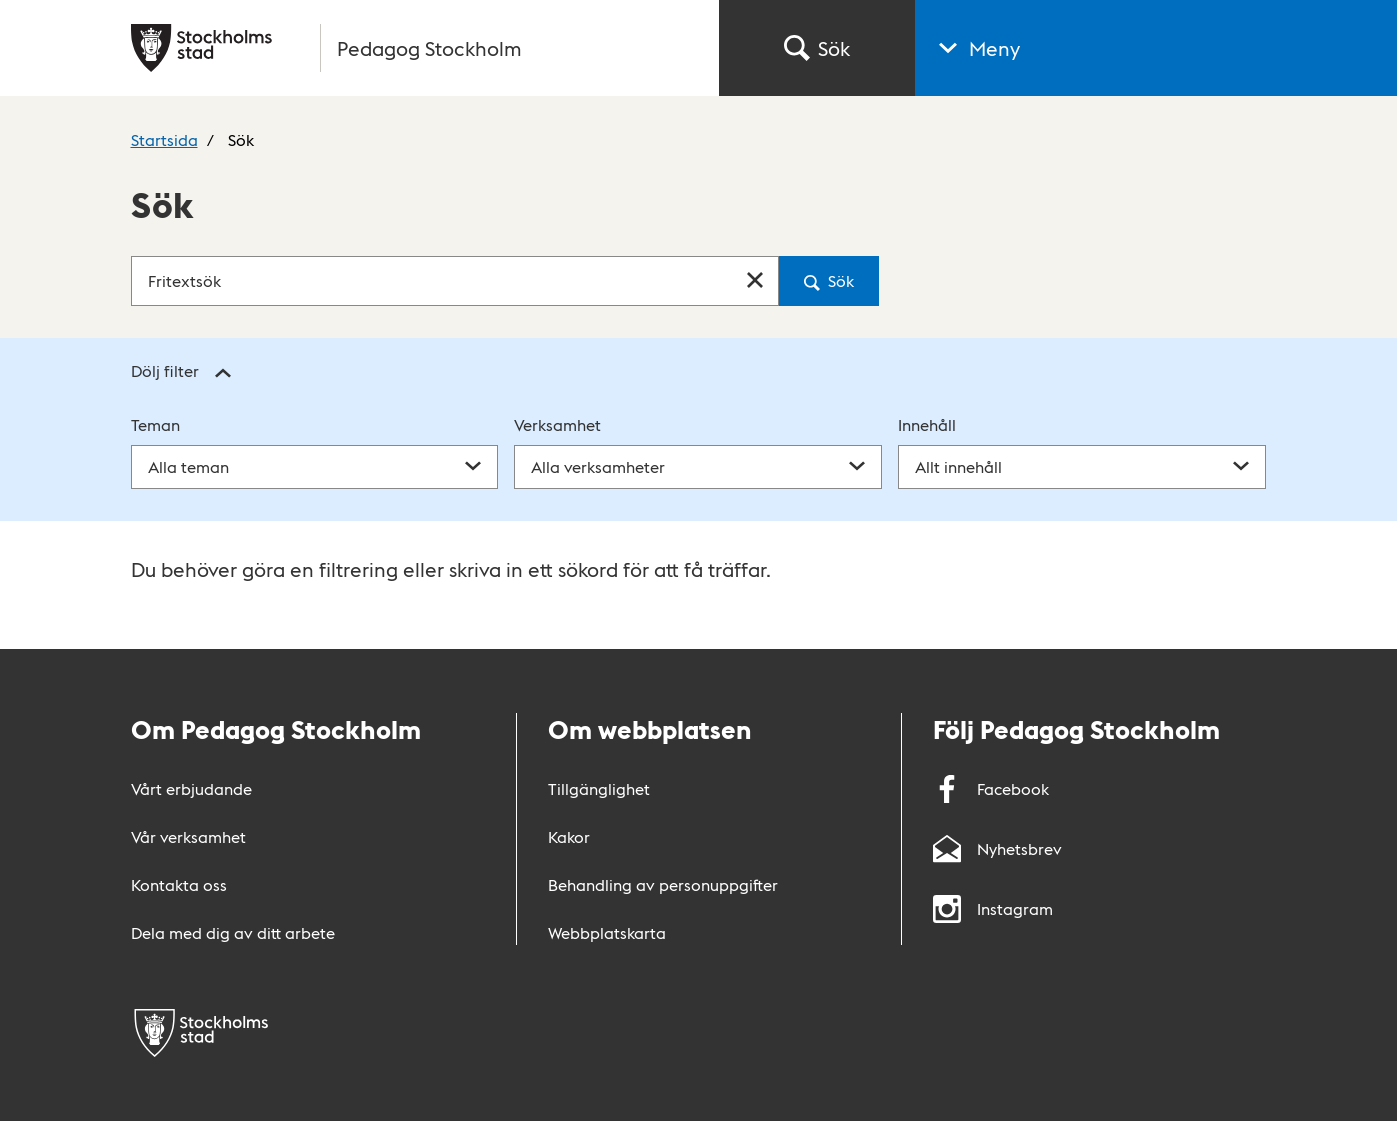  I want to click on Kontakta oss, so click(179, 884).